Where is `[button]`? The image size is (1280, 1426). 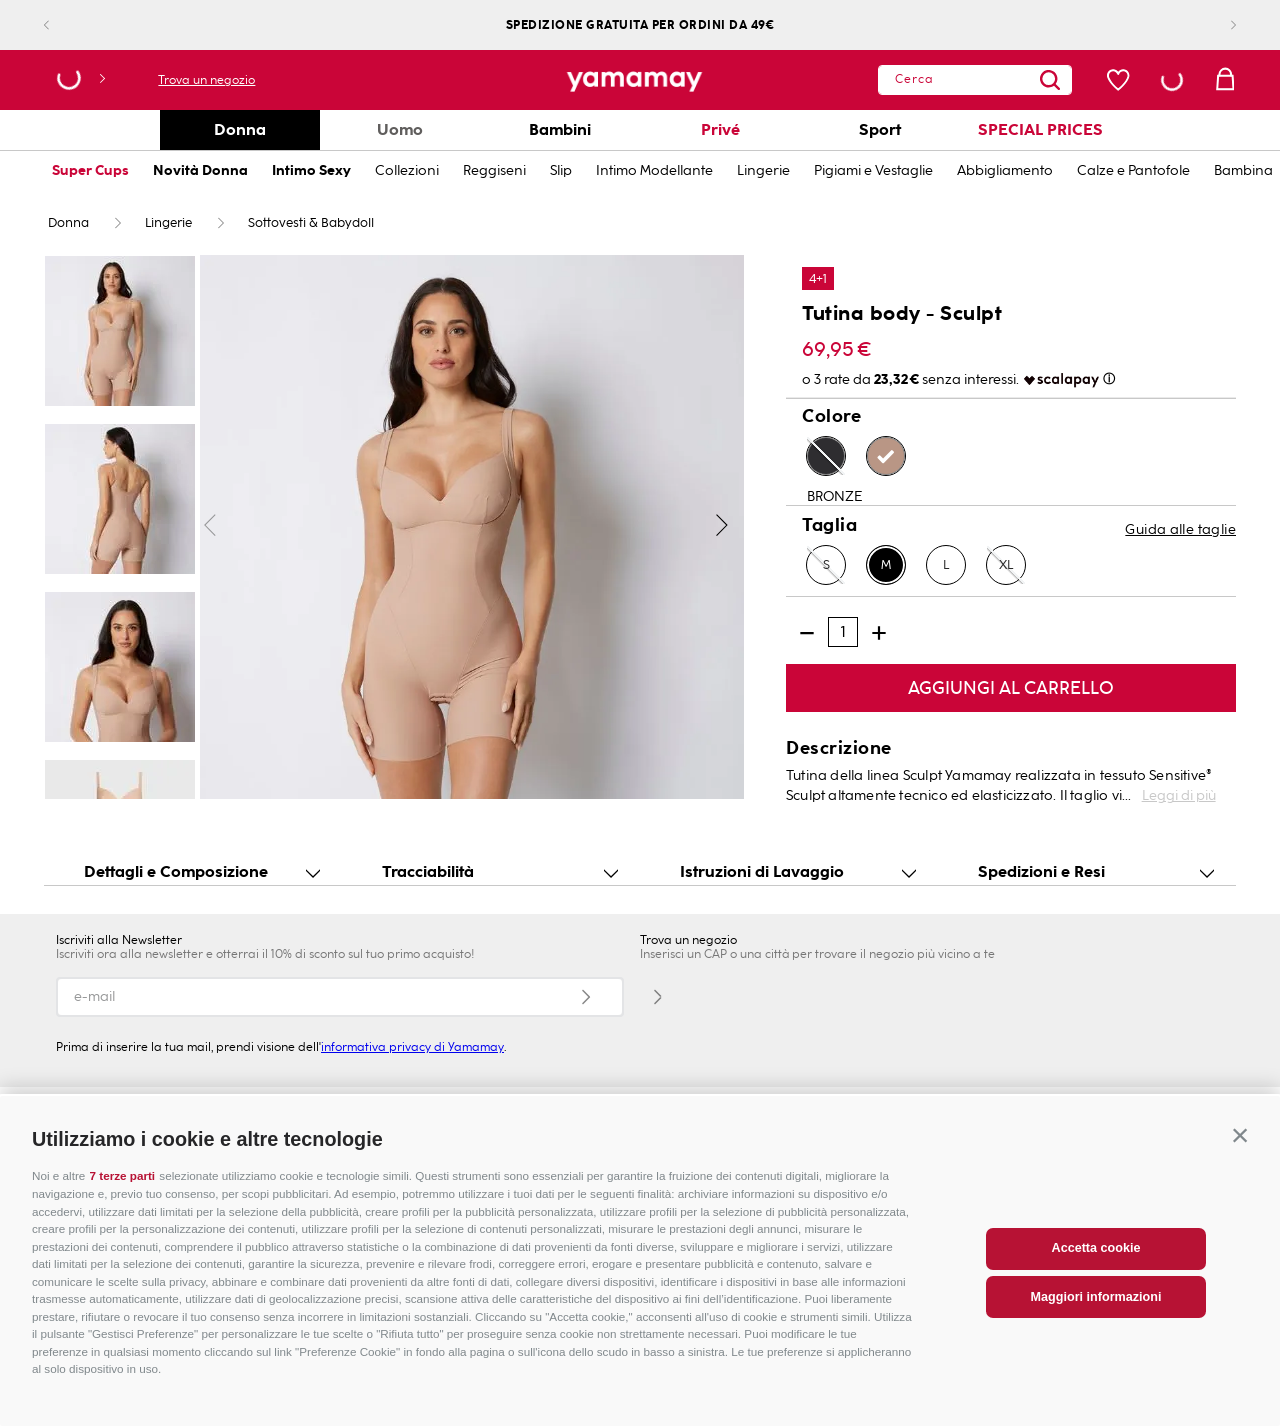
[button] is located at coordinates (1240, 1171).